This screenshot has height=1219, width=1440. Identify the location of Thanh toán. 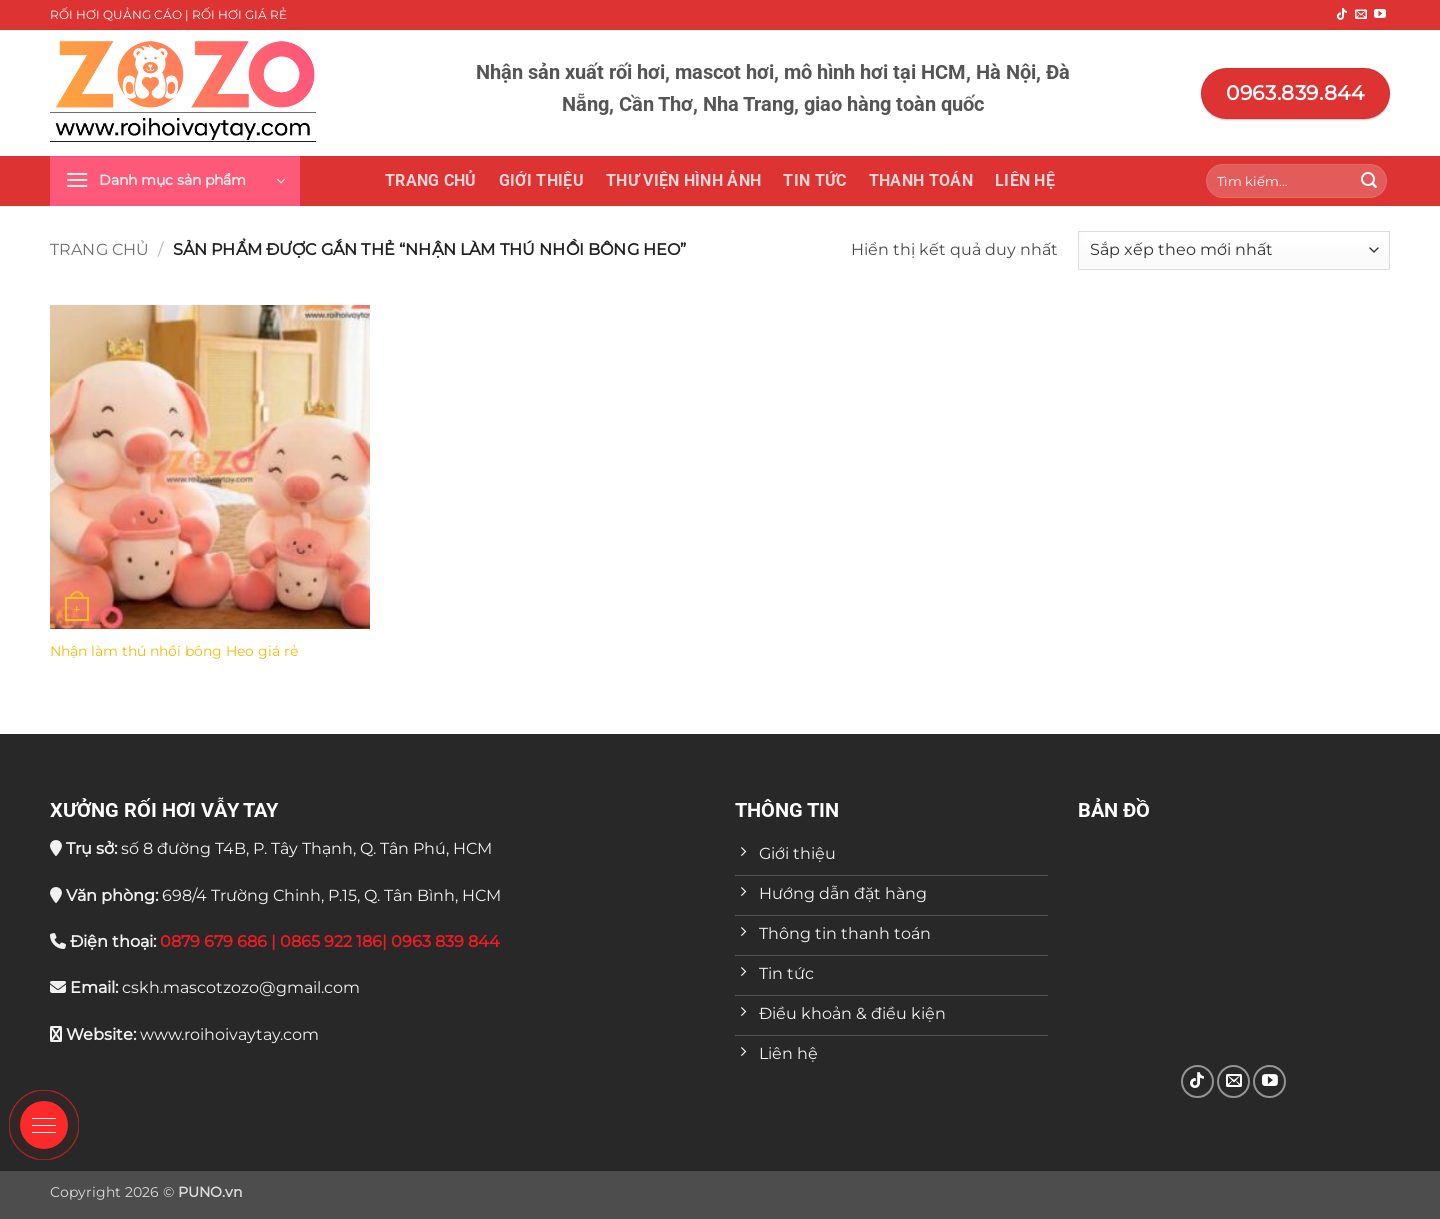
(921, 180).